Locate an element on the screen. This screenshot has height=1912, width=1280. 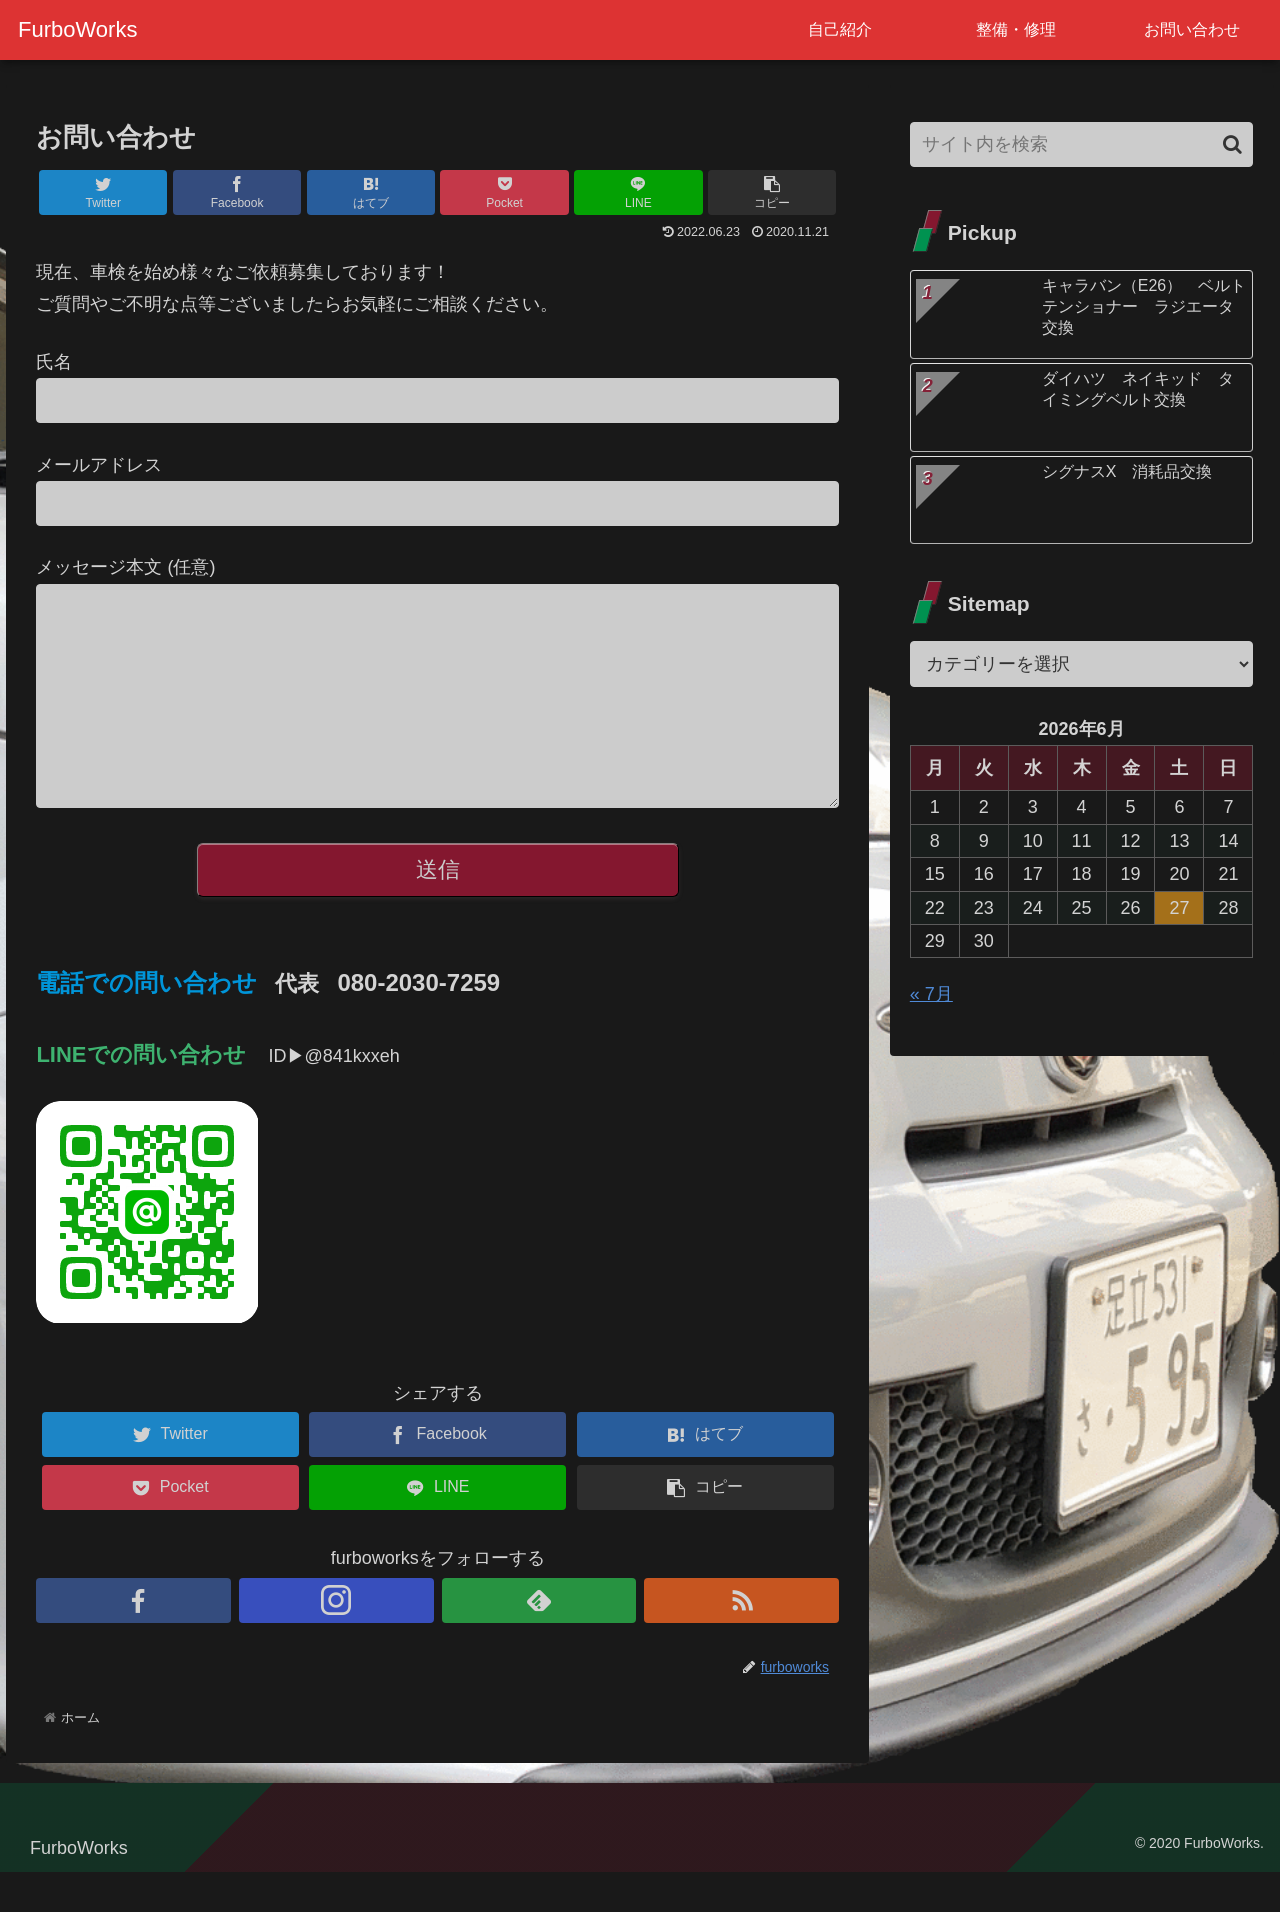
[button] is located at coordinates (1232, 144).